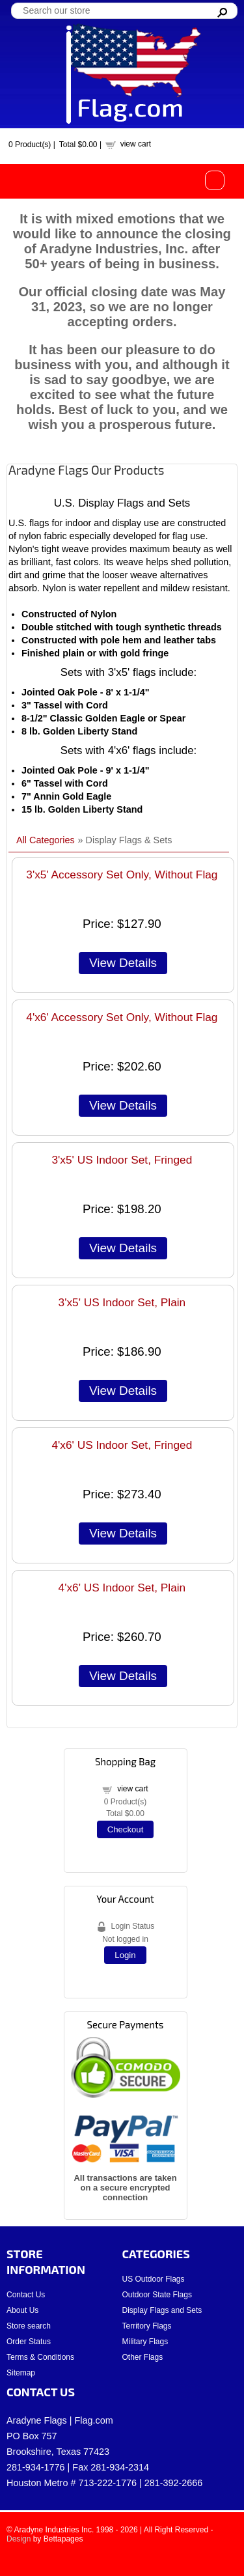 The width and height of the screenshot is (244, 2576). What do you see at coordinates (123, 1106) in the screenshot?
I see `[Details about: 4'x6' Accessory Set Only, Without Flag]` at bounding box center [123, 1106].